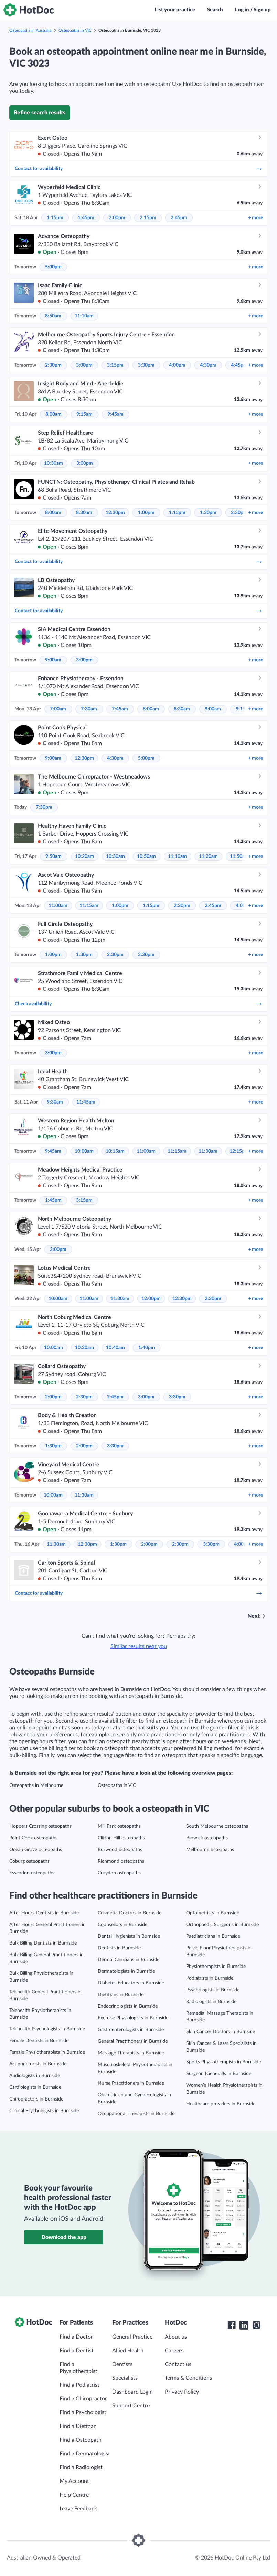  What do you see at coordinates (74, 2481) in the screenshot?
I see `My Account` at bounding box center [74, 2481].